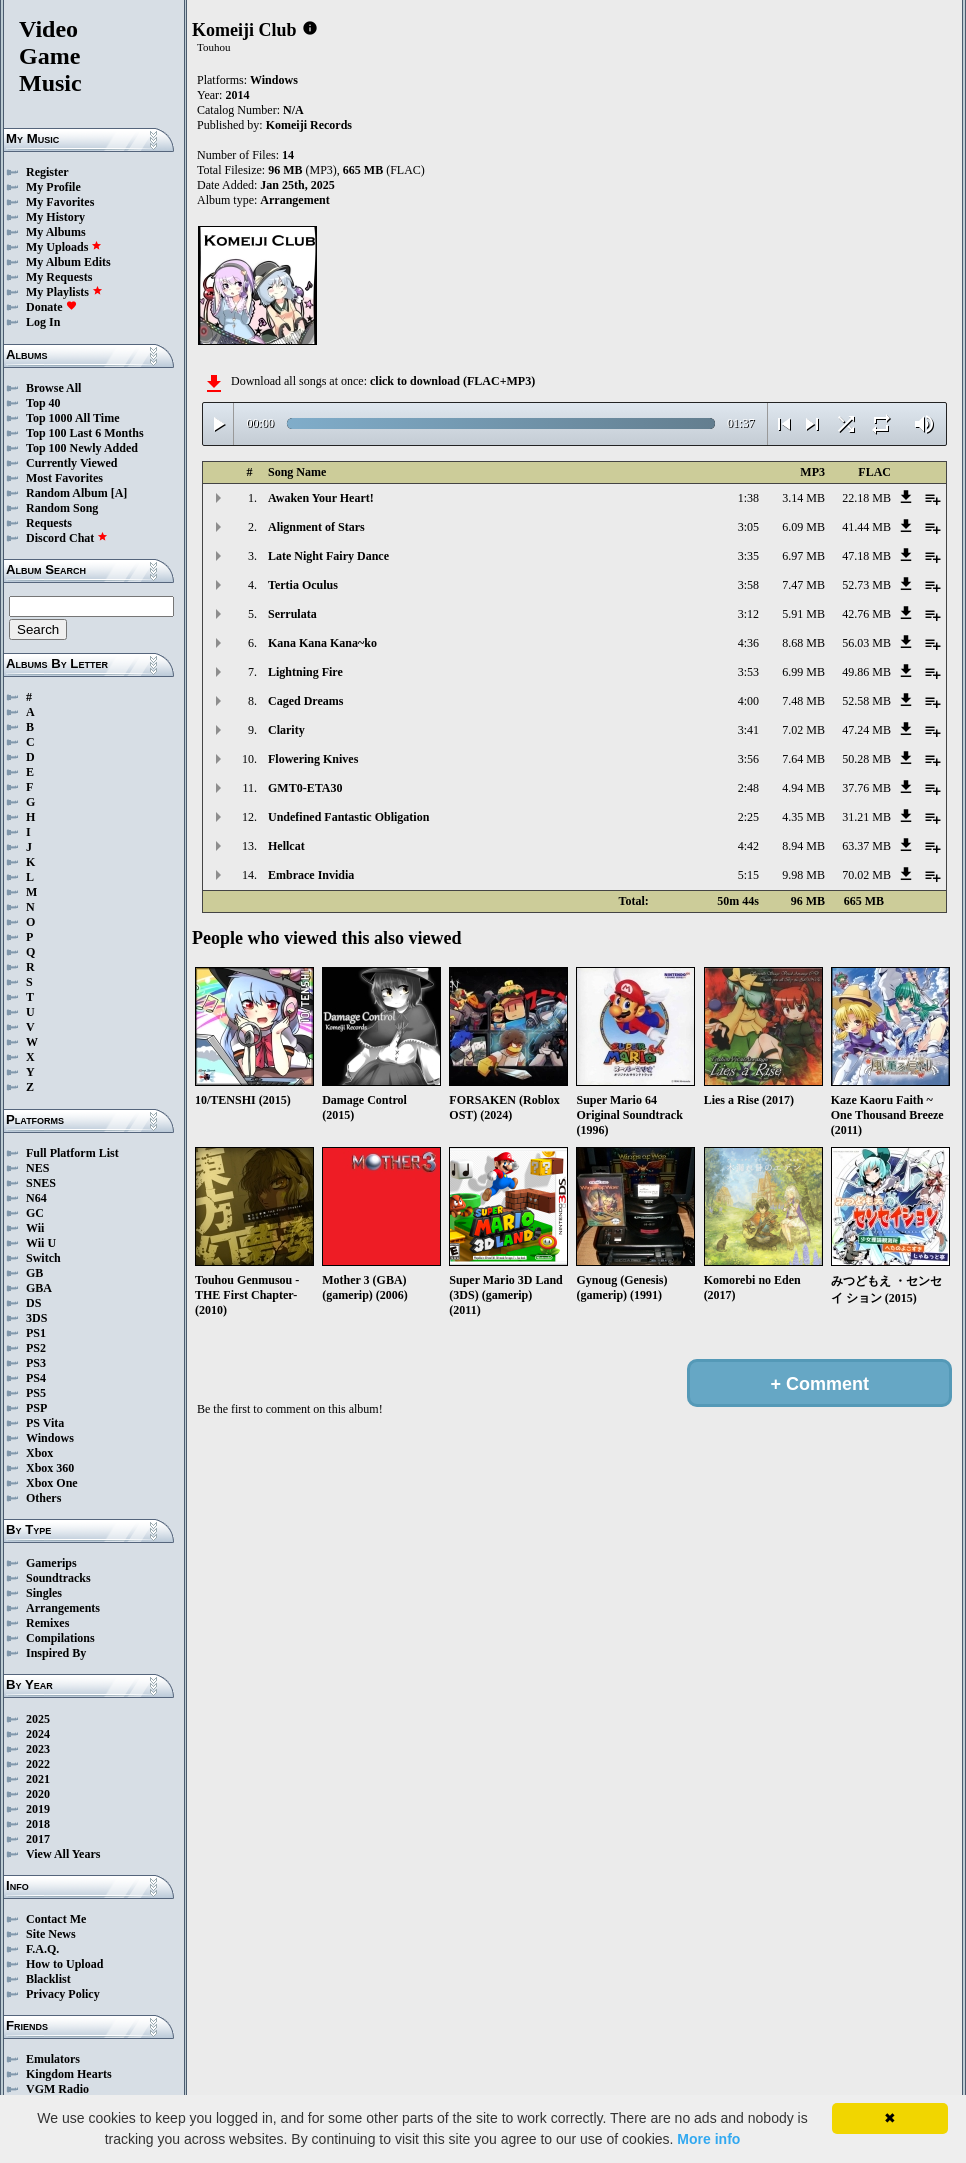 This screenshot has width=966, height=2163. I want to click on Xbox One, so click(52, 1483).